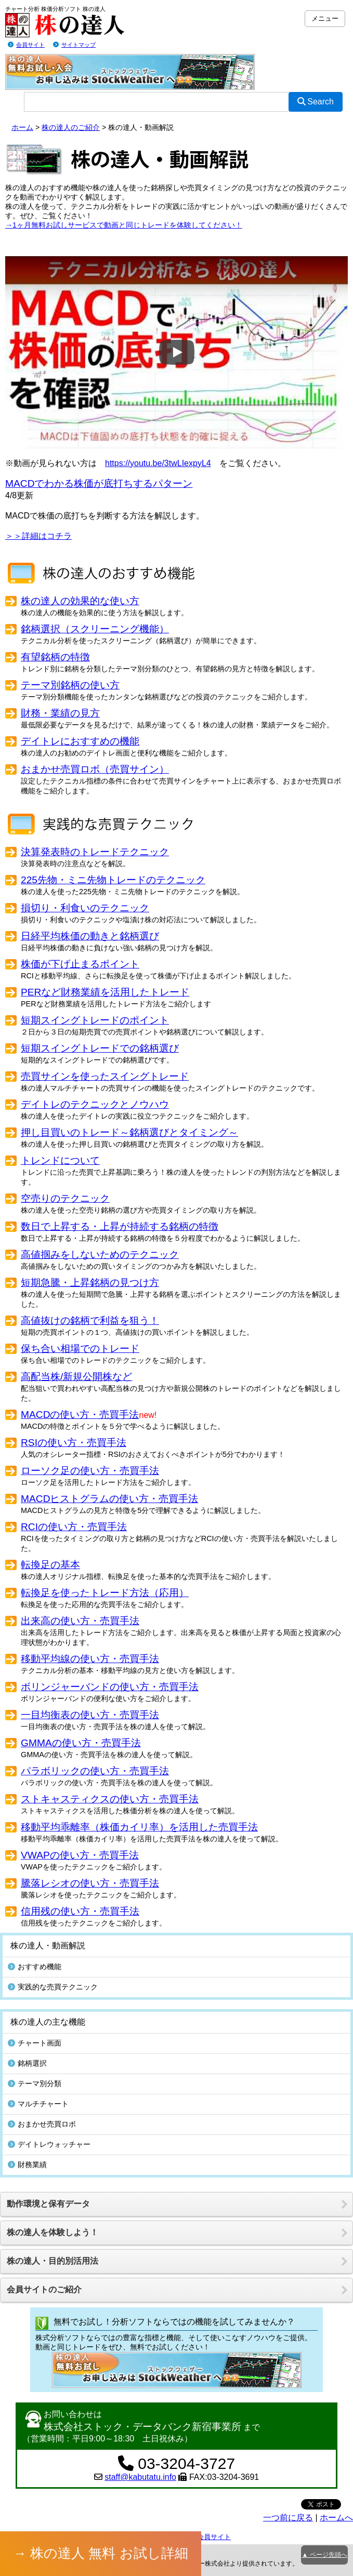  I want to click on おまかせ売買ロボ, so click(42, 2124).